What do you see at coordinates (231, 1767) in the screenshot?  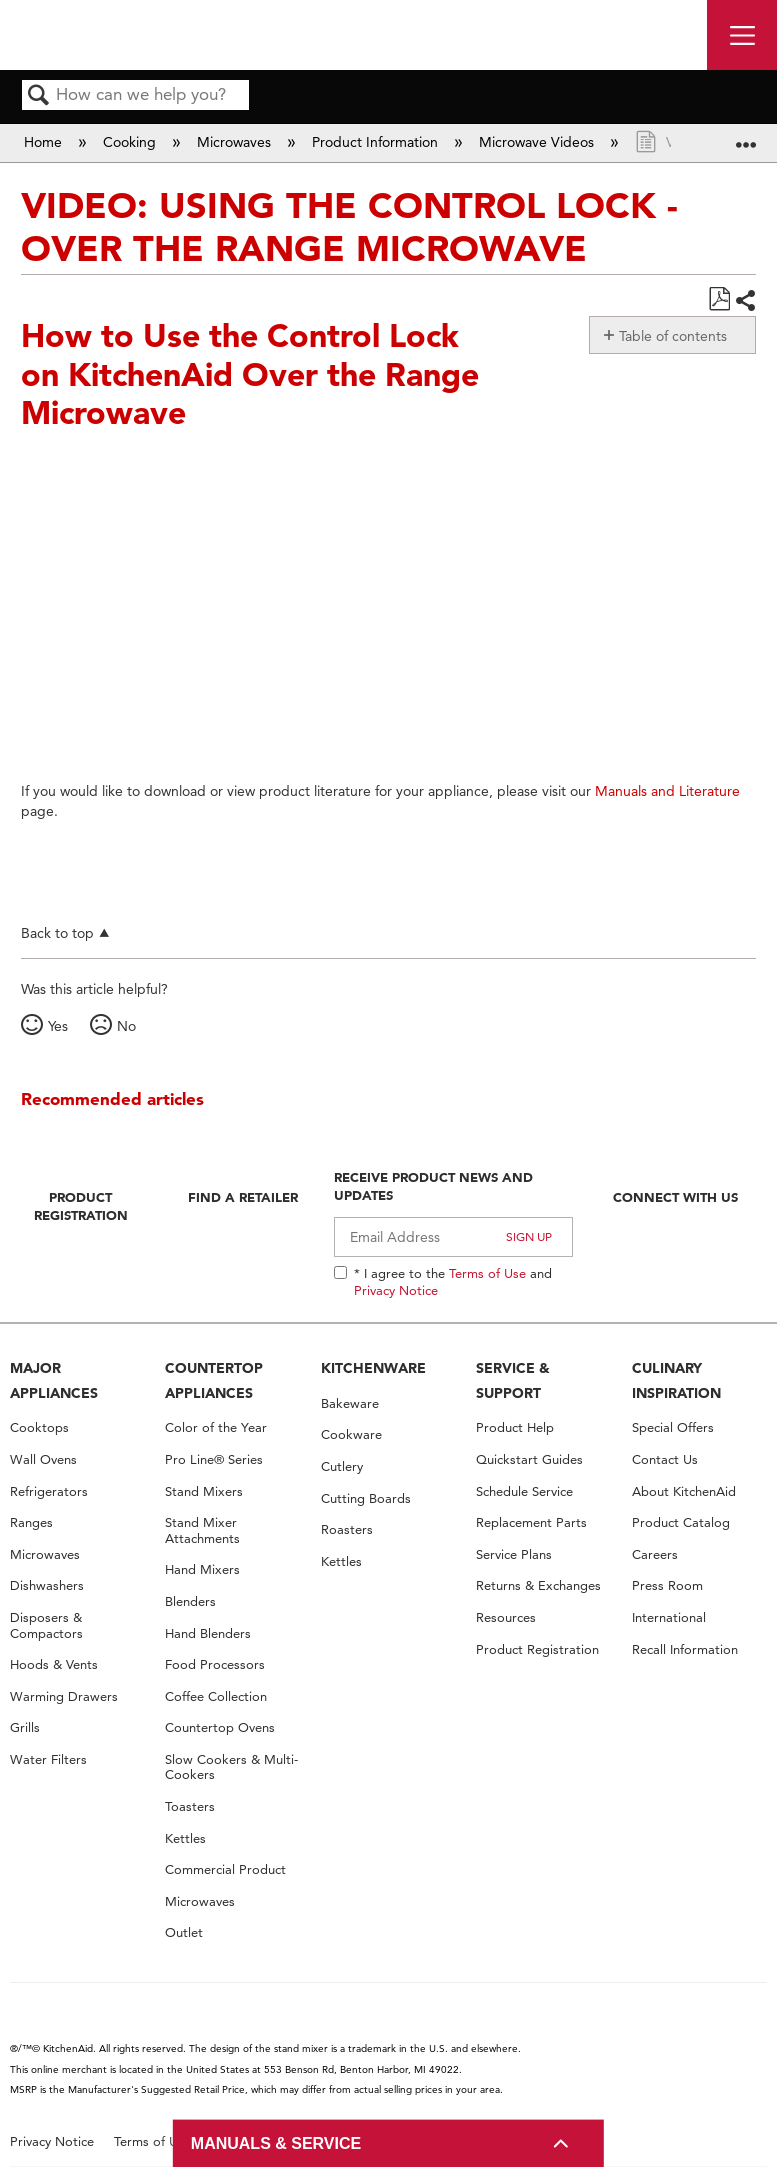 I see `Slow Cookers & Multi-Cookers` at bounding box center [231, 1767].